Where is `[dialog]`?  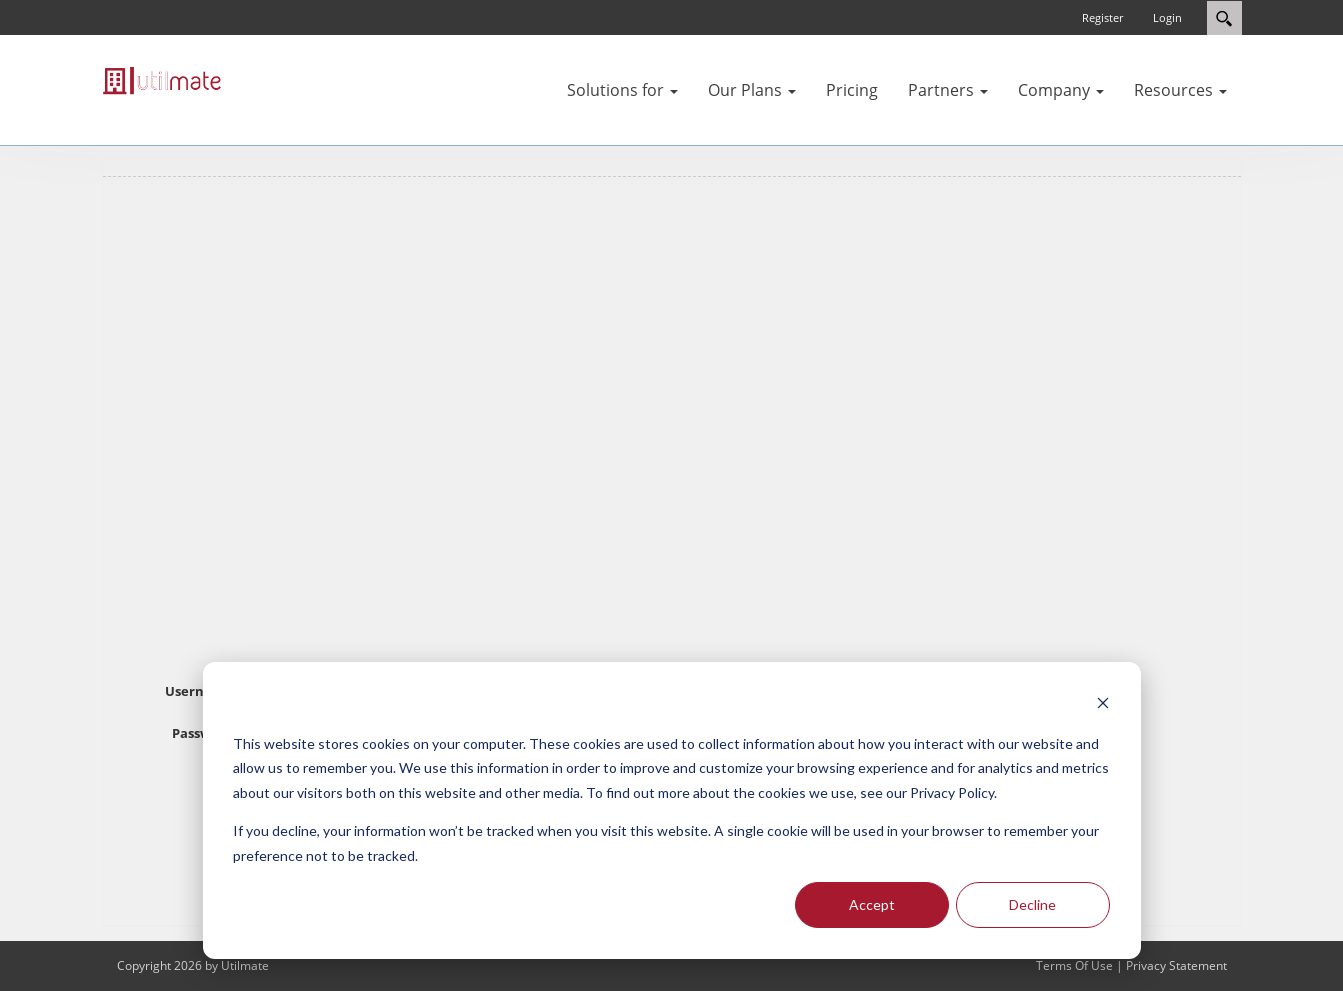
[dialog] is located at coordinates (672, 810).